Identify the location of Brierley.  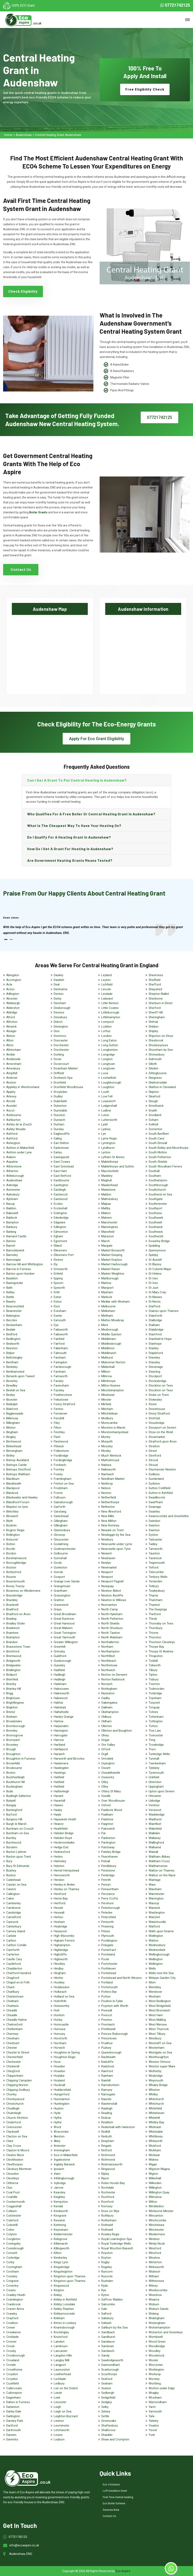
(11, 1684).